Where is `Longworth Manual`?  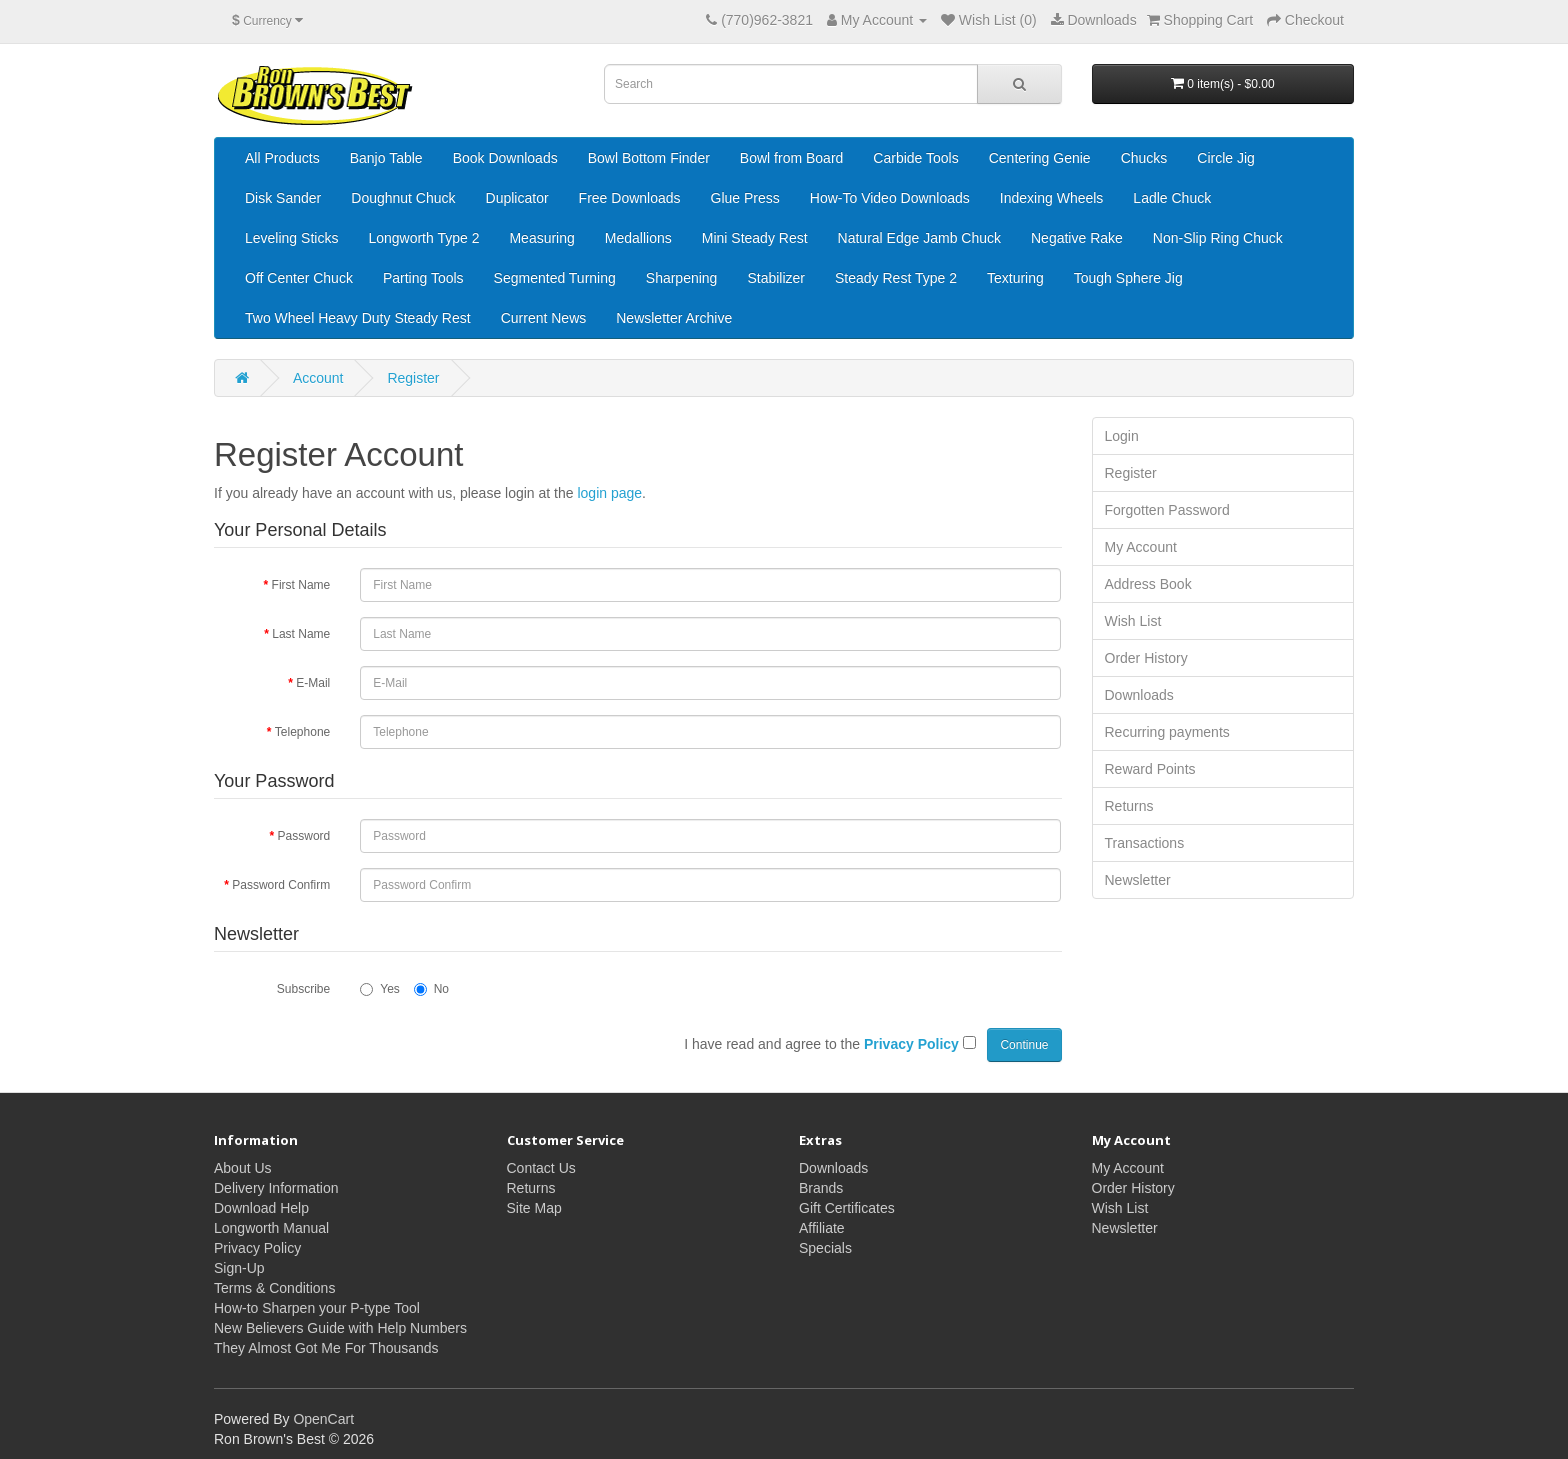
Longworth Manual is located at coordinates (271, 1228).